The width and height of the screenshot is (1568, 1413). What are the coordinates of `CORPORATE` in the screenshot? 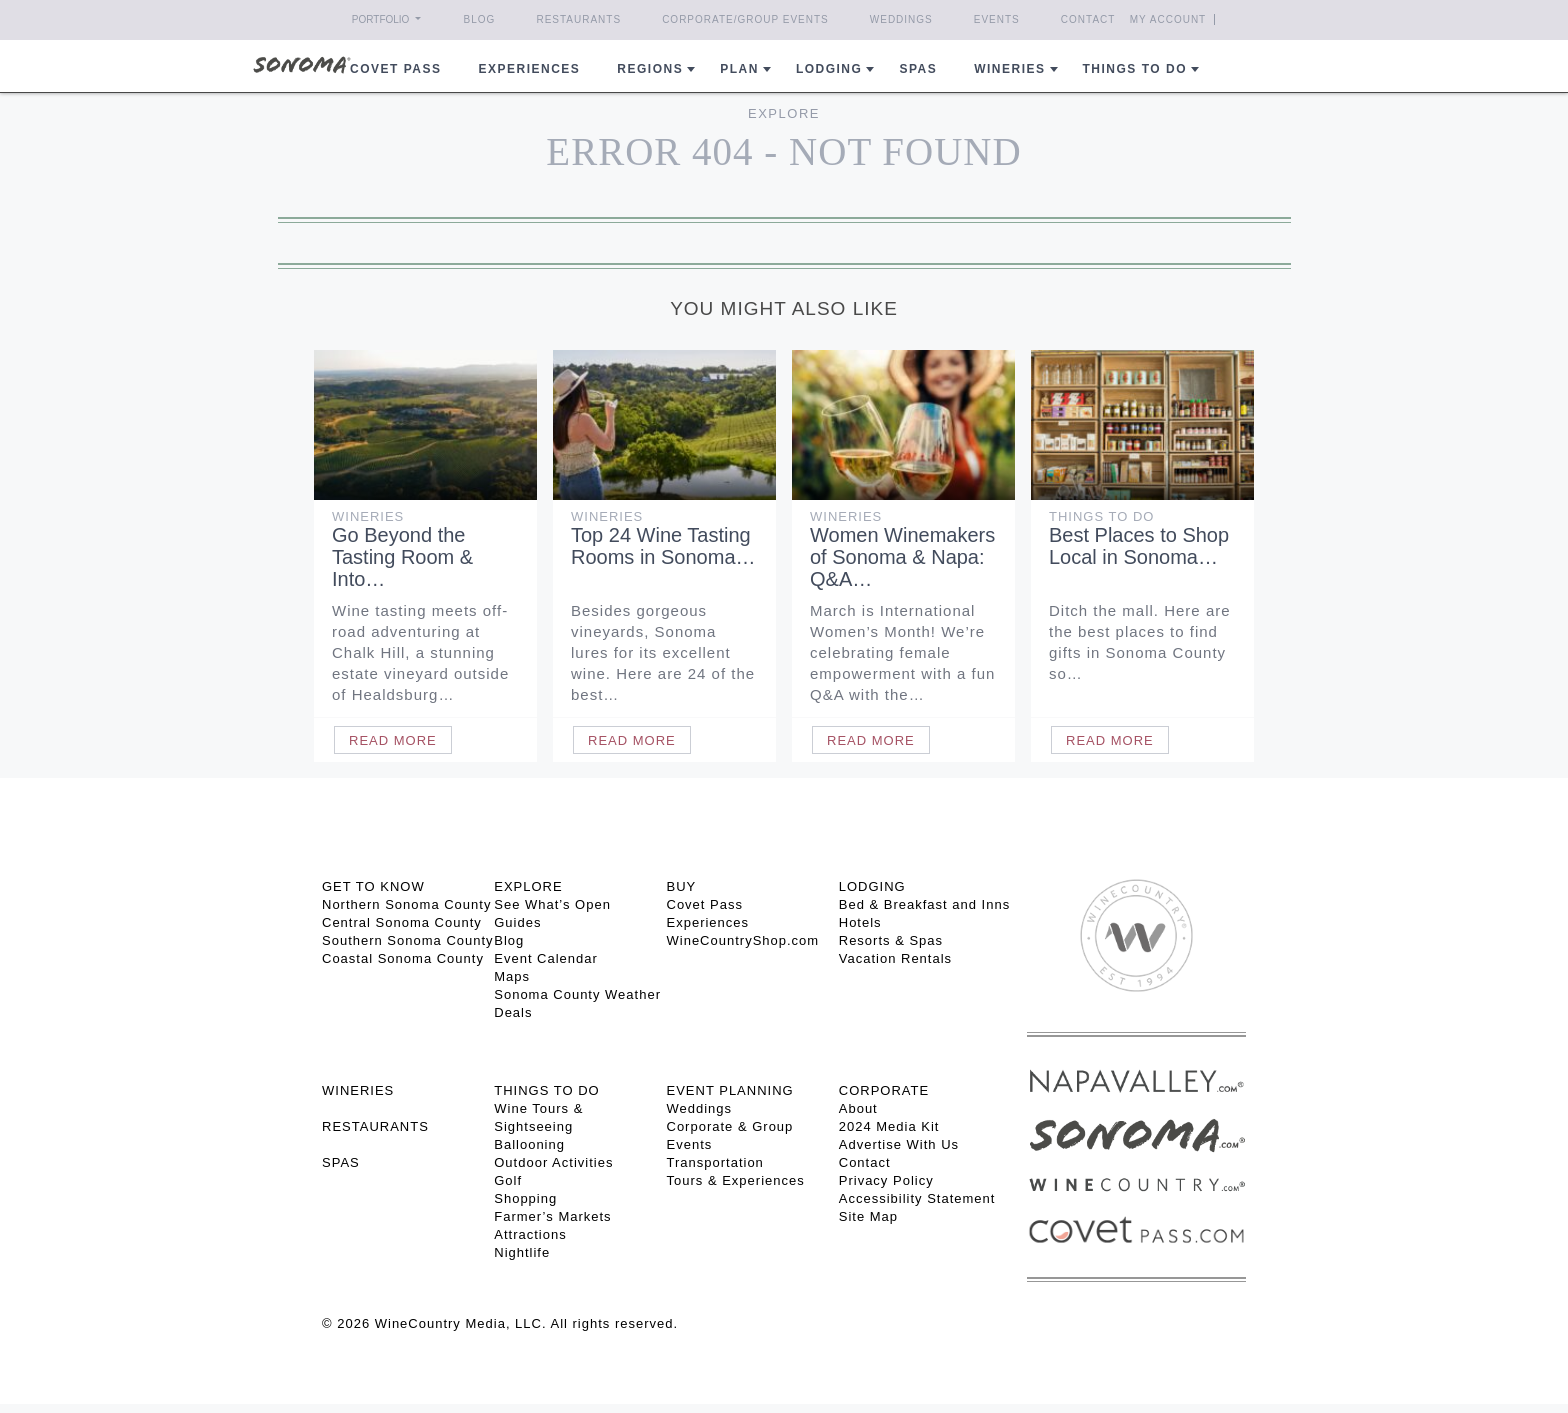 It's located at (884, 1090).